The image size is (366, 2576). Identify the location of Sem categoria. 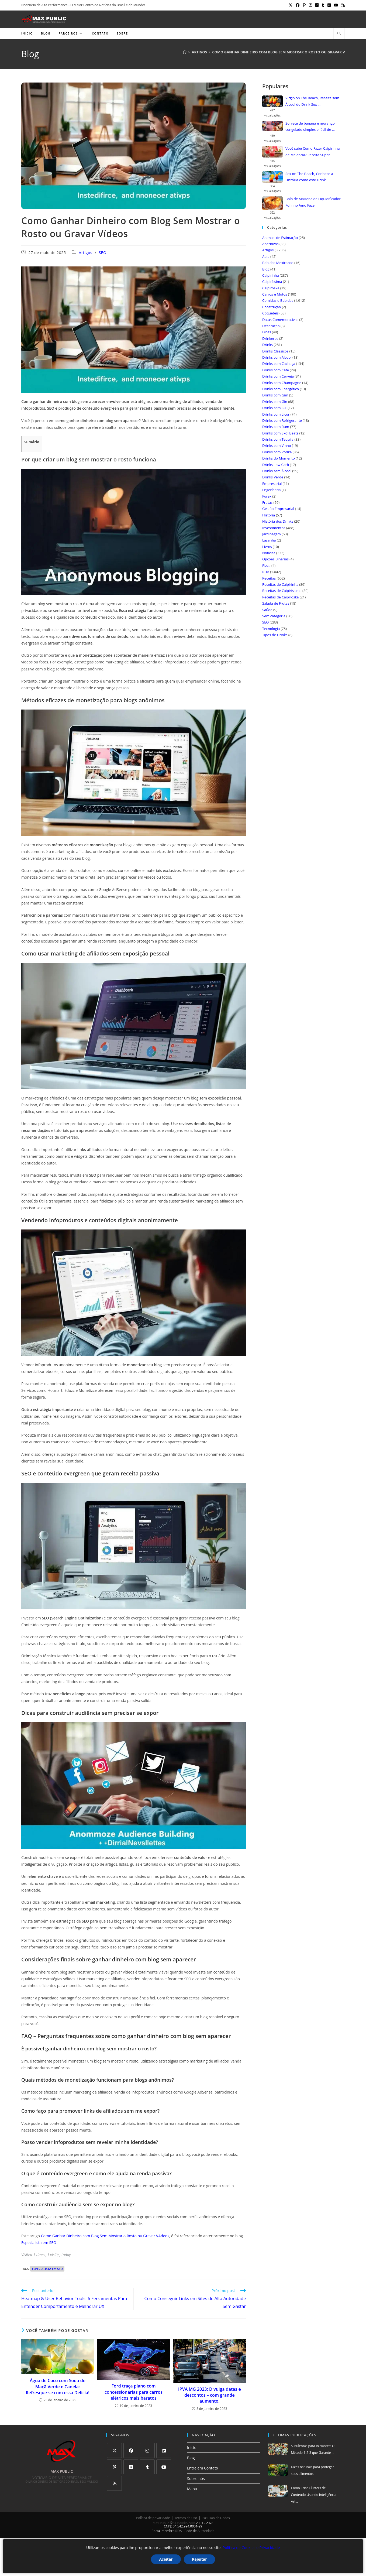
(273, 616).